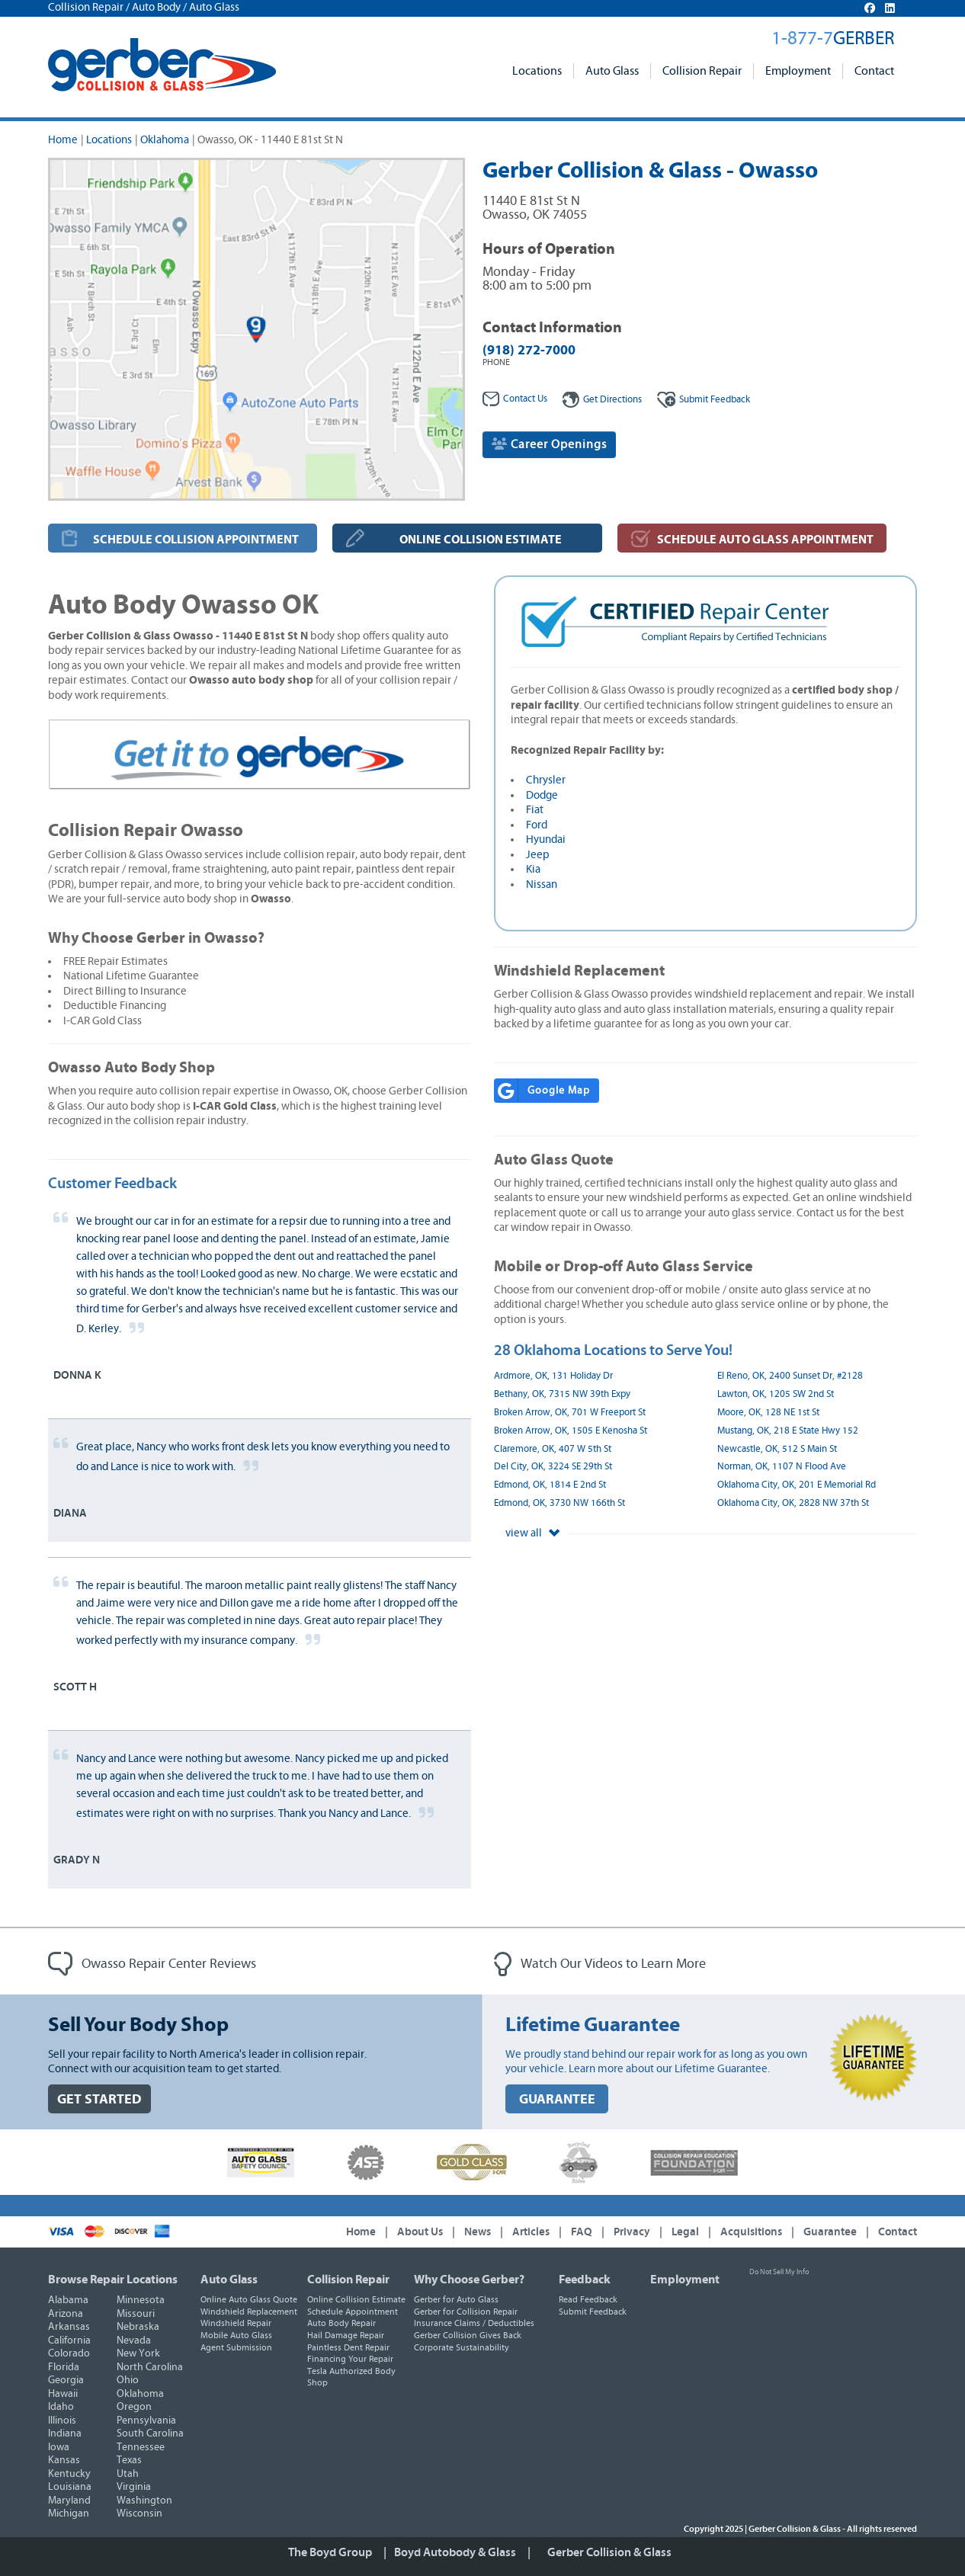 The width and height of the screenshot is (965, 2576). Describe the element at coordinates (63, 2394) in the screenshot. I see `Hawaii` at that location.